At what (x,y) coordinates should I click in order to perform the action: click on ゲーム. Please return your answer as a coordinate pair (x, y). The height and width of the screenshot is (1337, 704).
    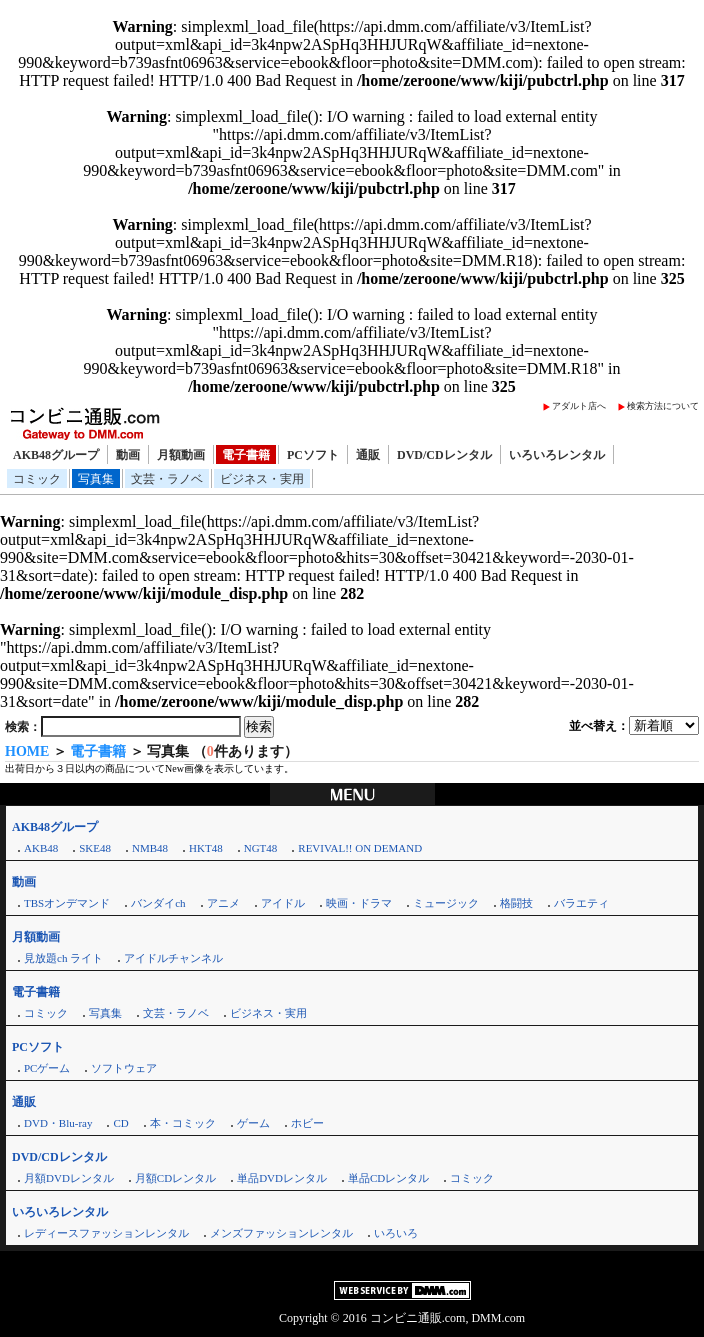
    Looking at the image, I should click on (253, 1123).